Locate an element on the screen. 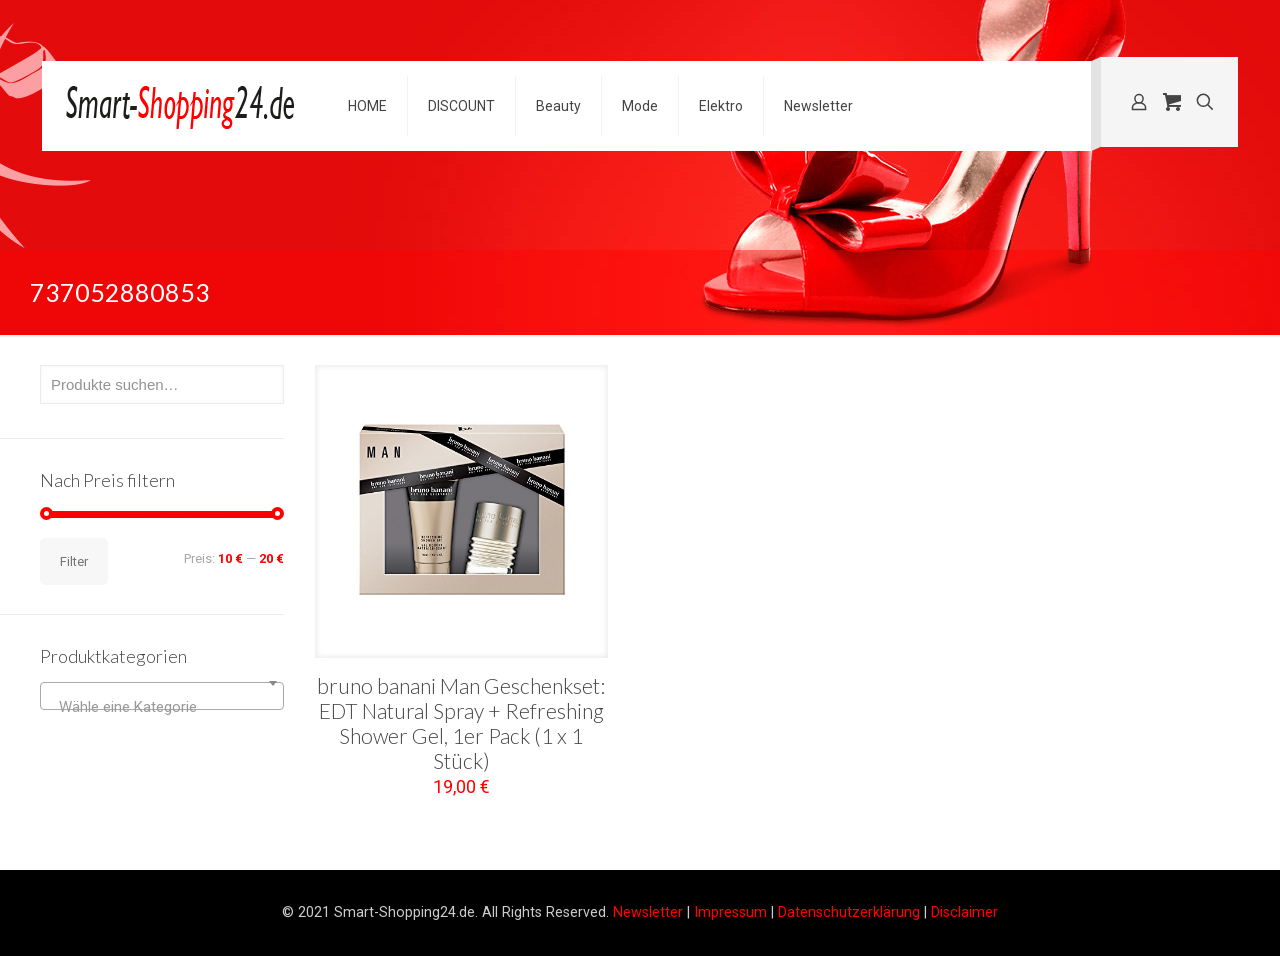 The width and height of the screenshot is (1280, 956). Datenschutzerklärung is located at coordinates (849, 912).